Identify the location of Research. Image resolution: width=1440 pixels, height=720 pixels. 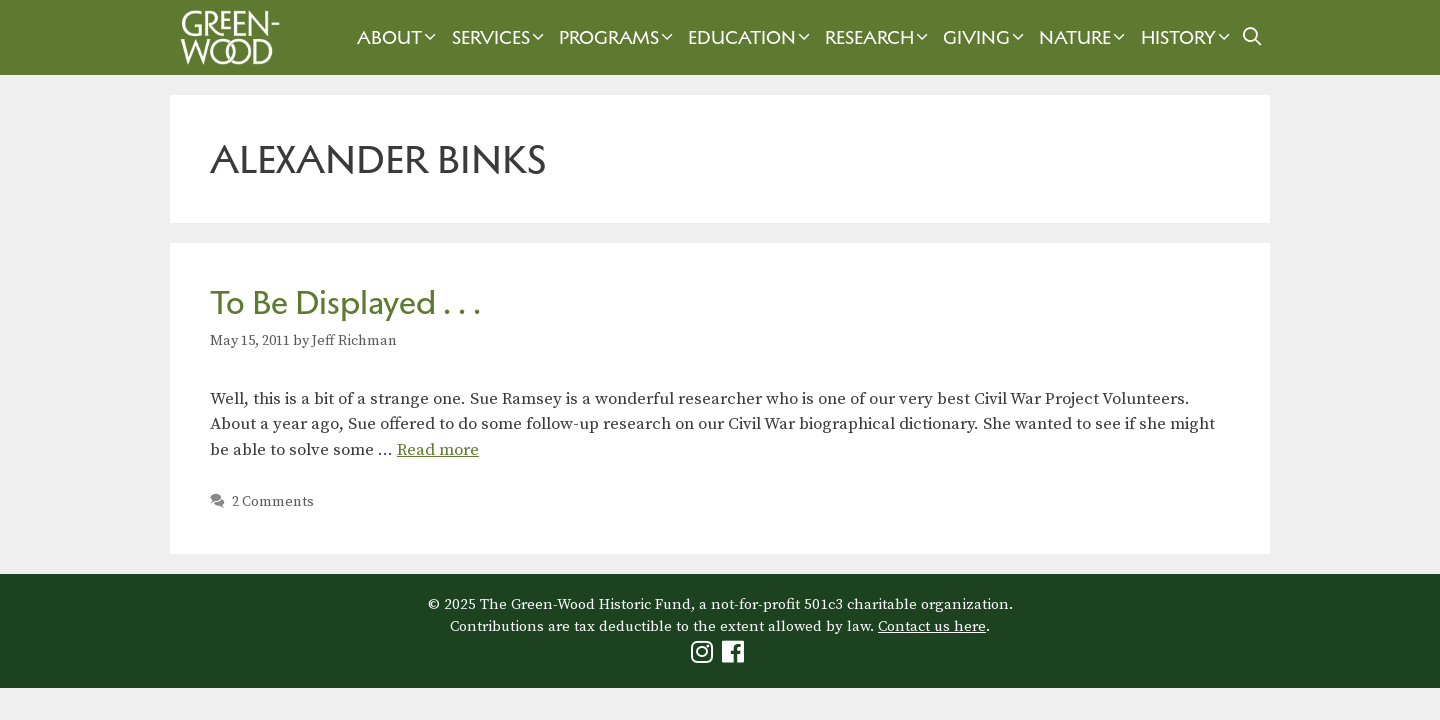
(879, 37).